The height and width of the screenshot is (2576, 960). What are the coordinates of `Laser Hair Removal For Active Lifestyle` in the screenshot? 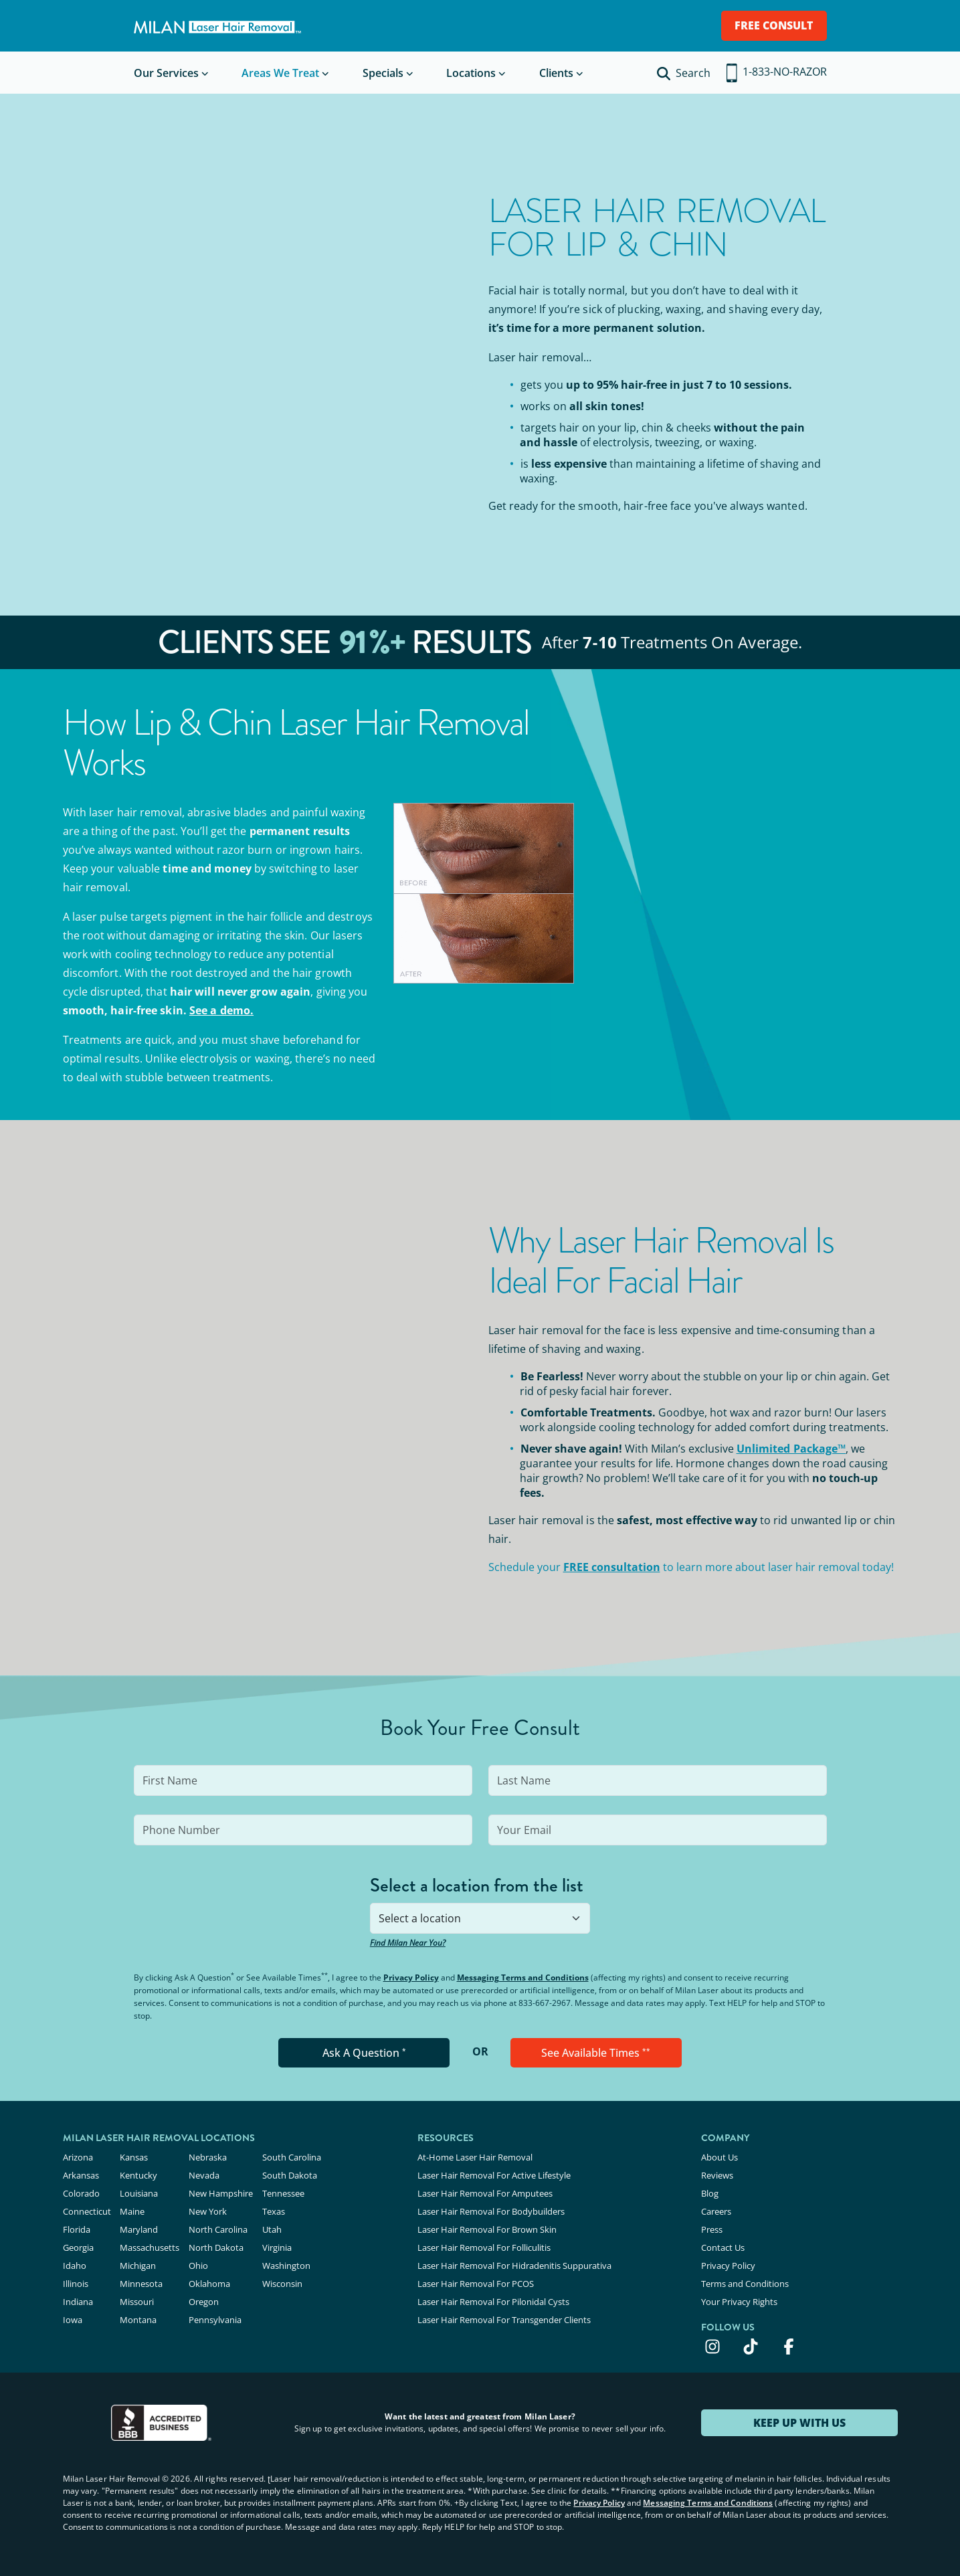 It's located at (494, 2175).